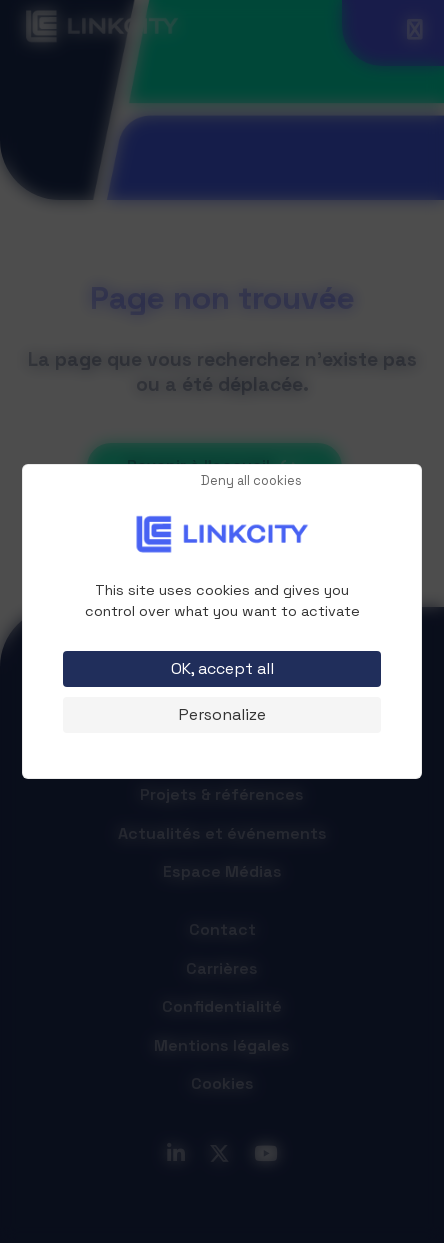 The image size is (444, 1243). Describe the element at coordinates (222, 714) in the screenshot. I see `Personalize [Personalize (modal window)]` at that location.